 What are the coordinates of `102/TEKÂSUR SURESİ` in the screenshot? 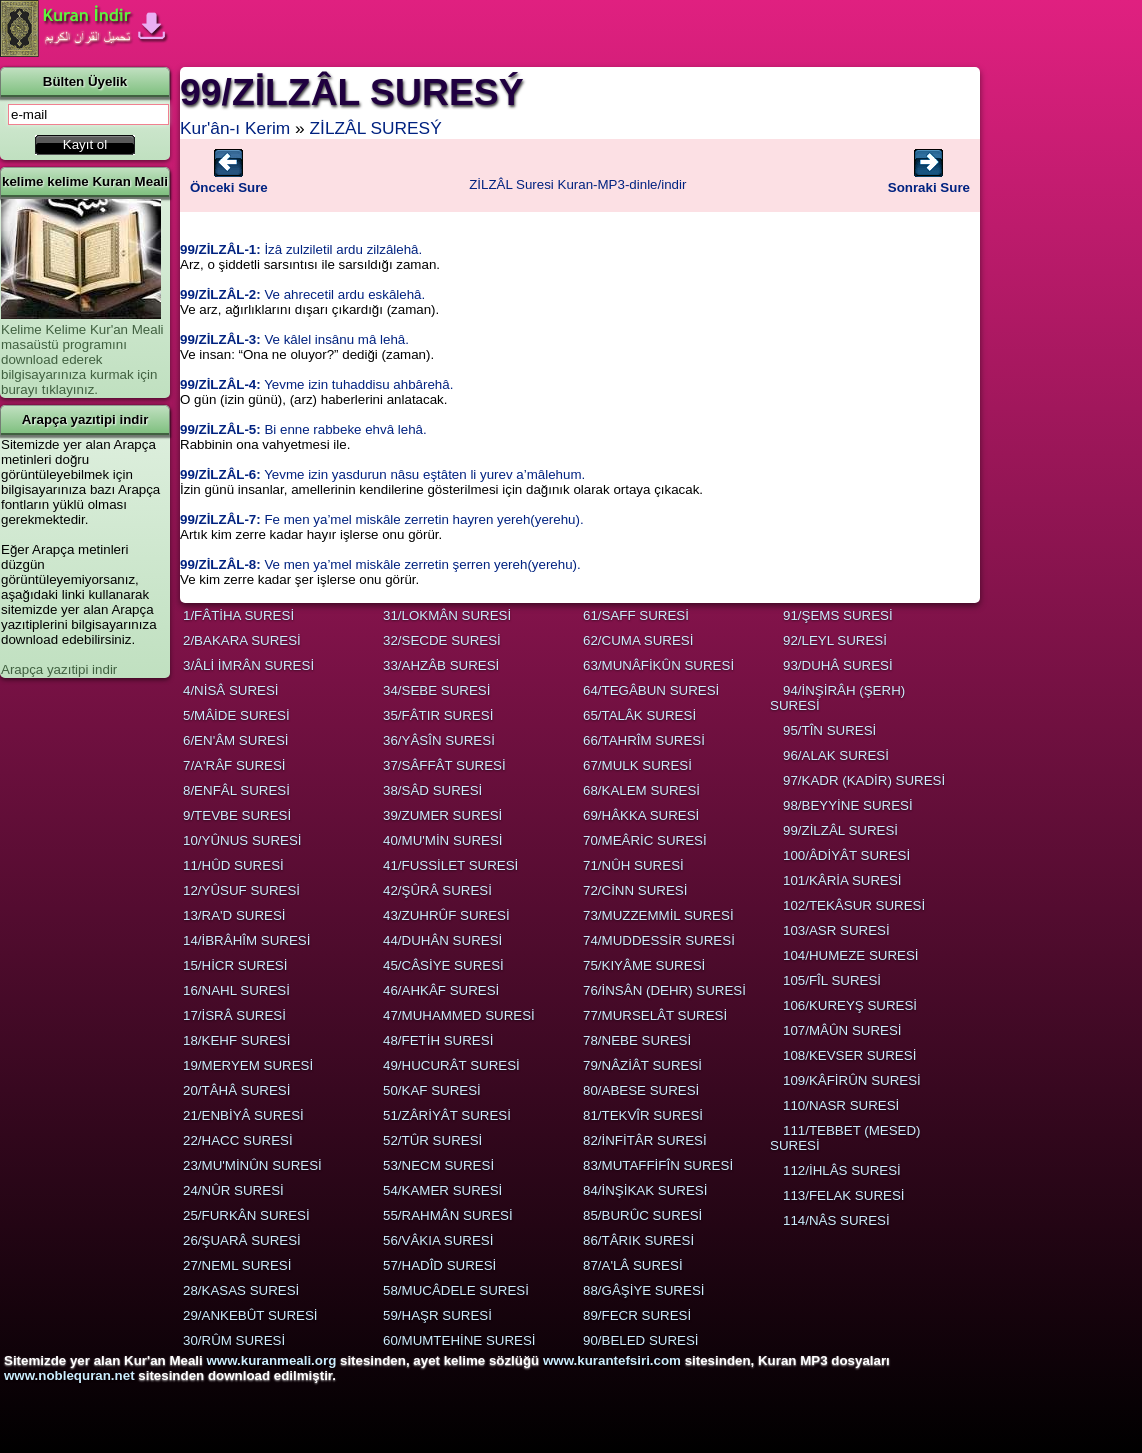 It's located at (854, 905).